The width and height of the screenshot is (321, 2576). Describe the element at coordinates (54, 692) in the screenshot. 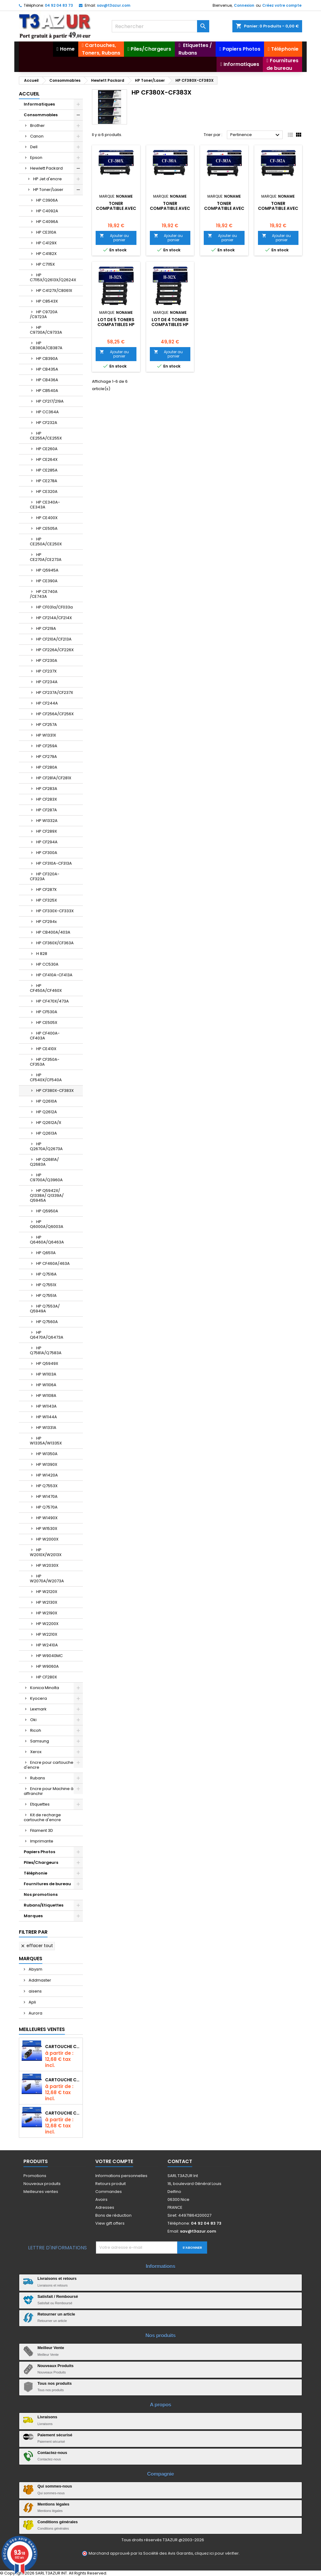

I see `HP CF237A/CF237X` at that location.